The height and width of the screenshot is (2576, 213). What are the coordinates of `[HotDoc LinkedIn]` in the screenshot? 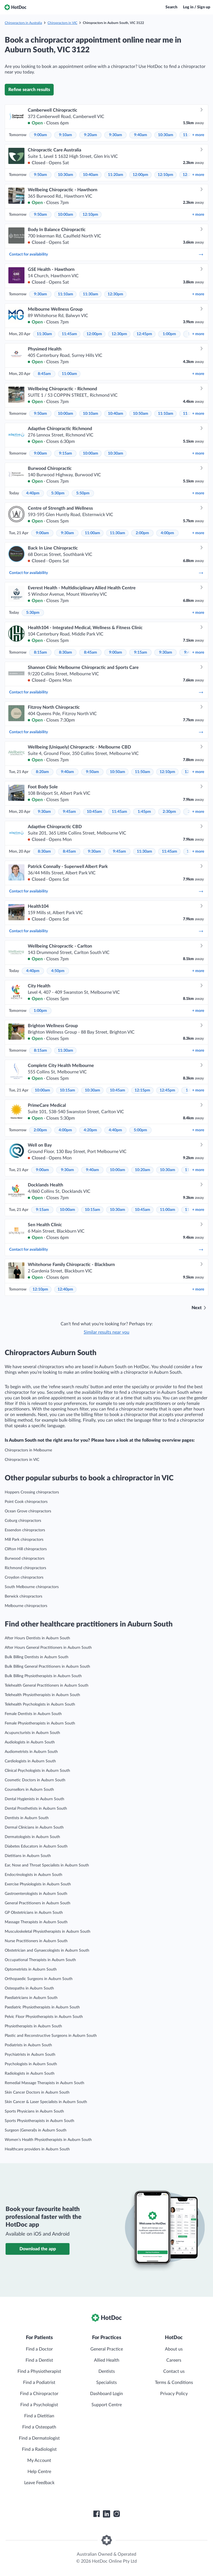 It's located at (106, 2514).